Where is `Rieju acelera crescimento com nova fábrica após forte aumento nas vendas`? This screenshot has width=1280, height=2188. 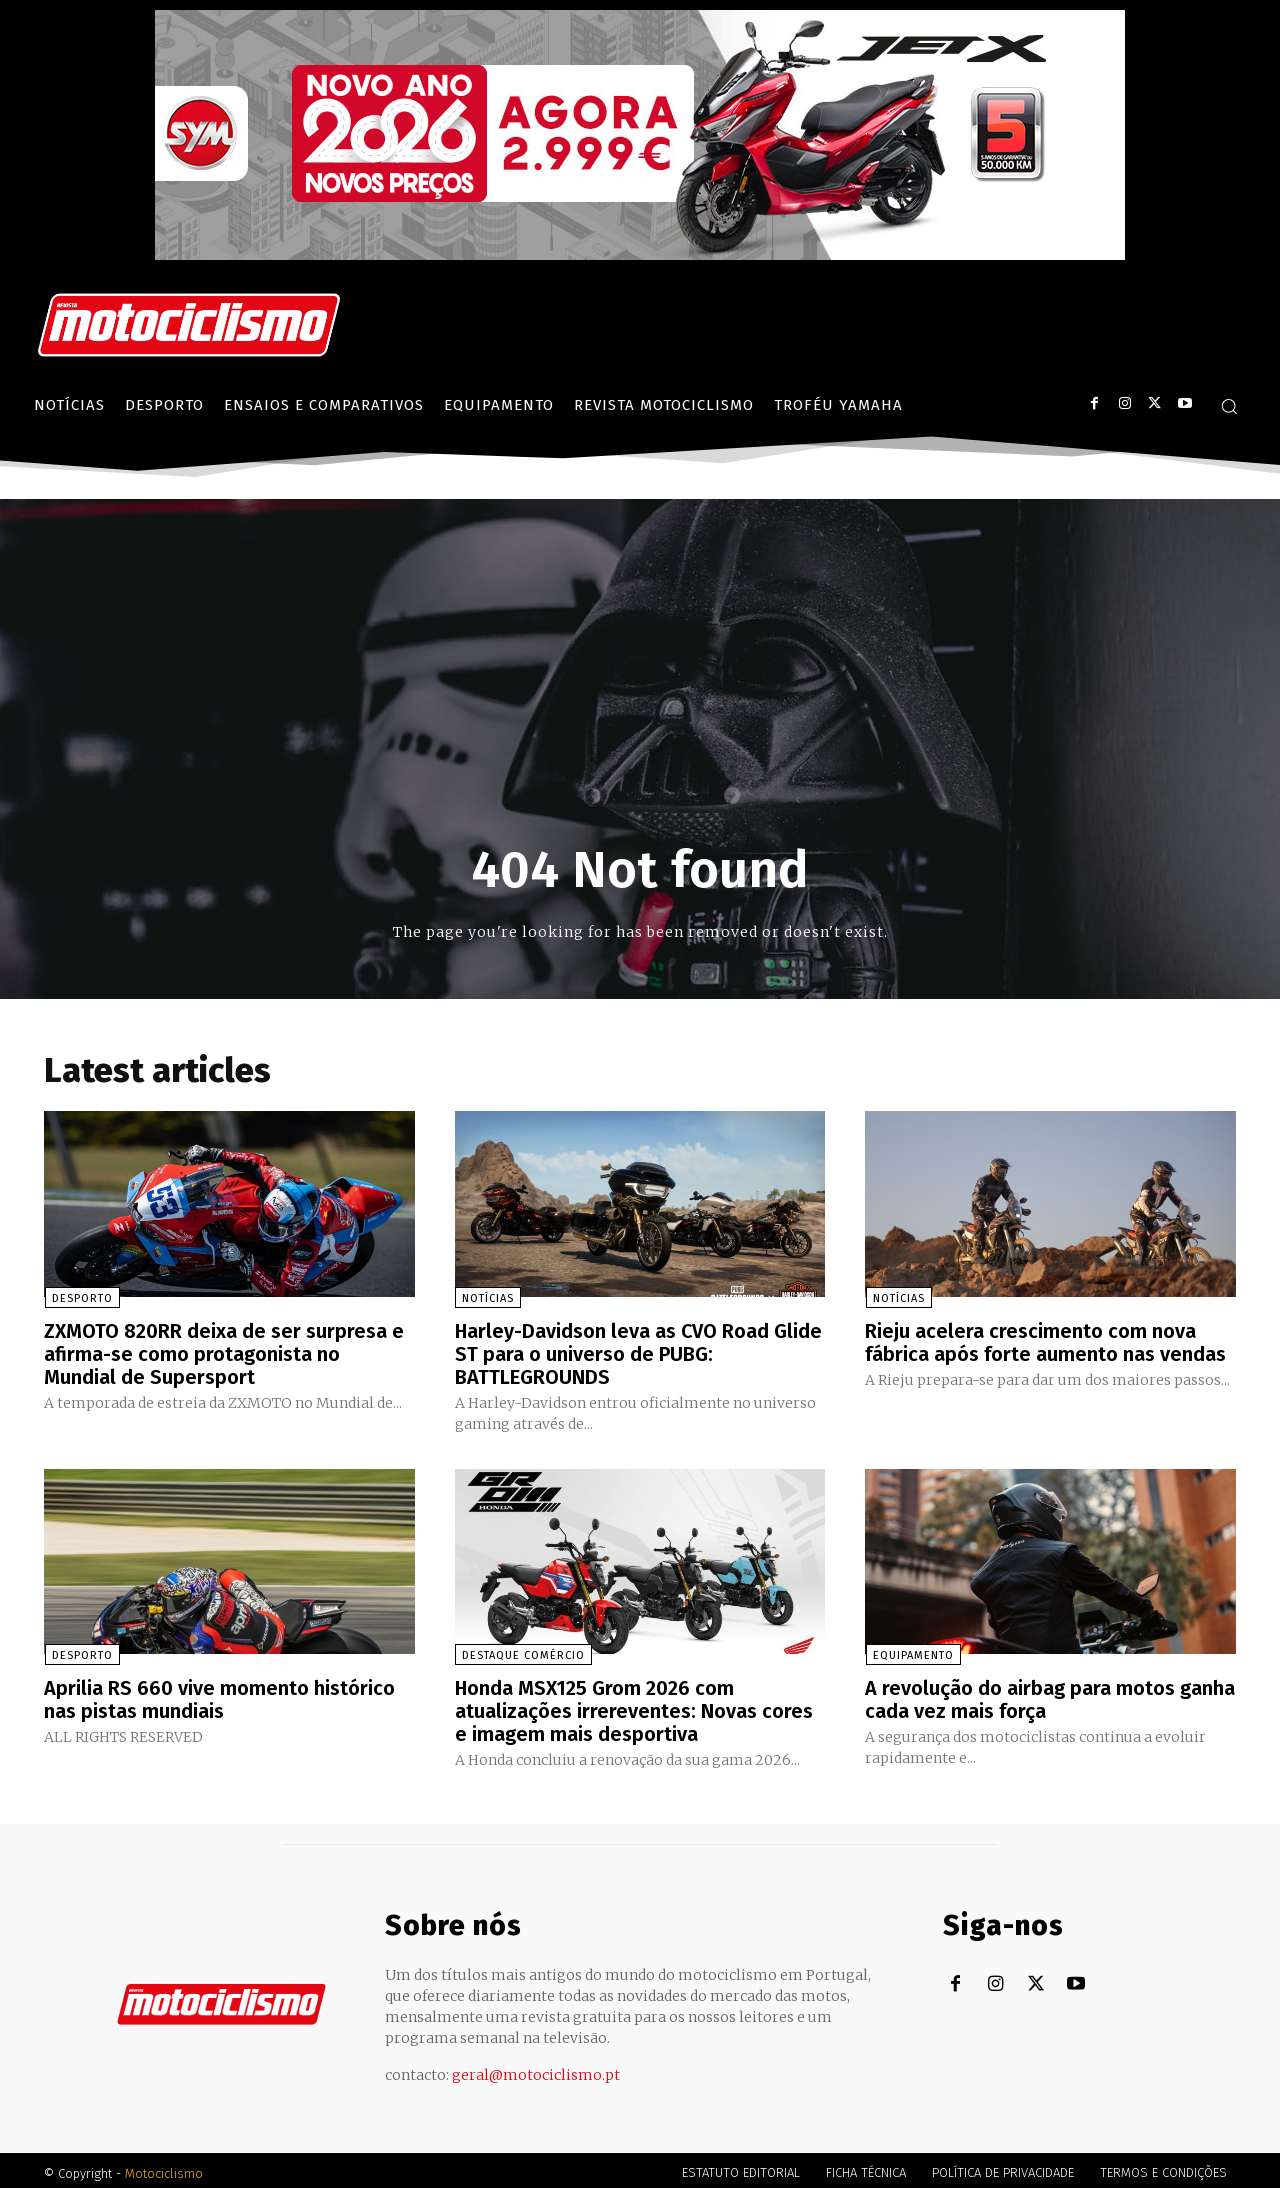 Rieju acelera crescimento com nova fábrica após forte aumento nas vendas is located at coordinates (1045, 1342).